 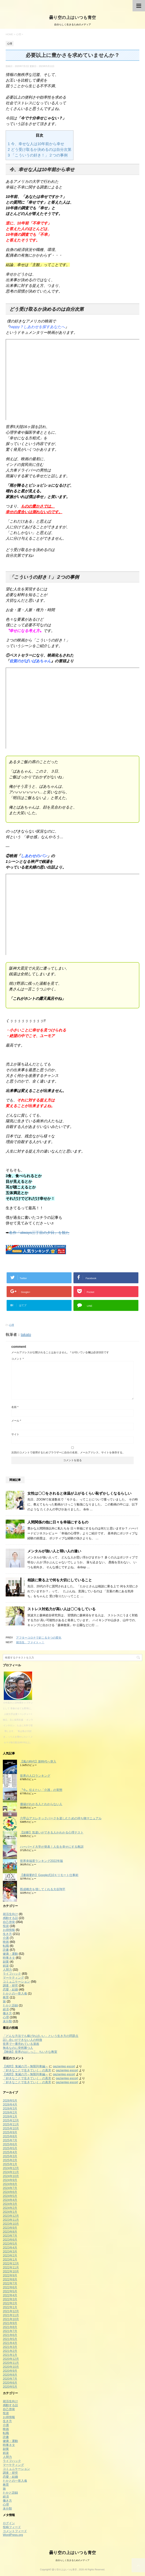 I want to click on 2023年11月, so click(x=11, y=2219).